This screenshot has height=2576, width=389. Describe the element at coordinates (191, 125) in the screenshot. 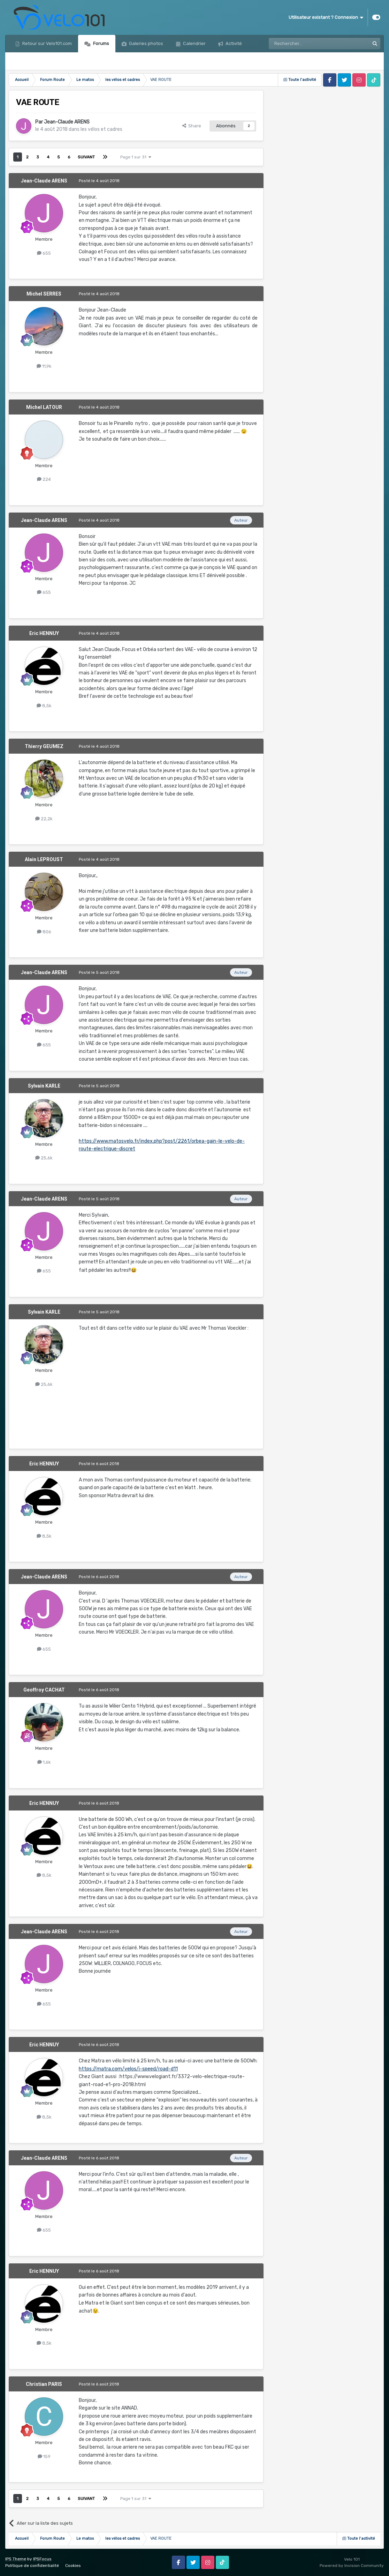

I see `Share` at that location.